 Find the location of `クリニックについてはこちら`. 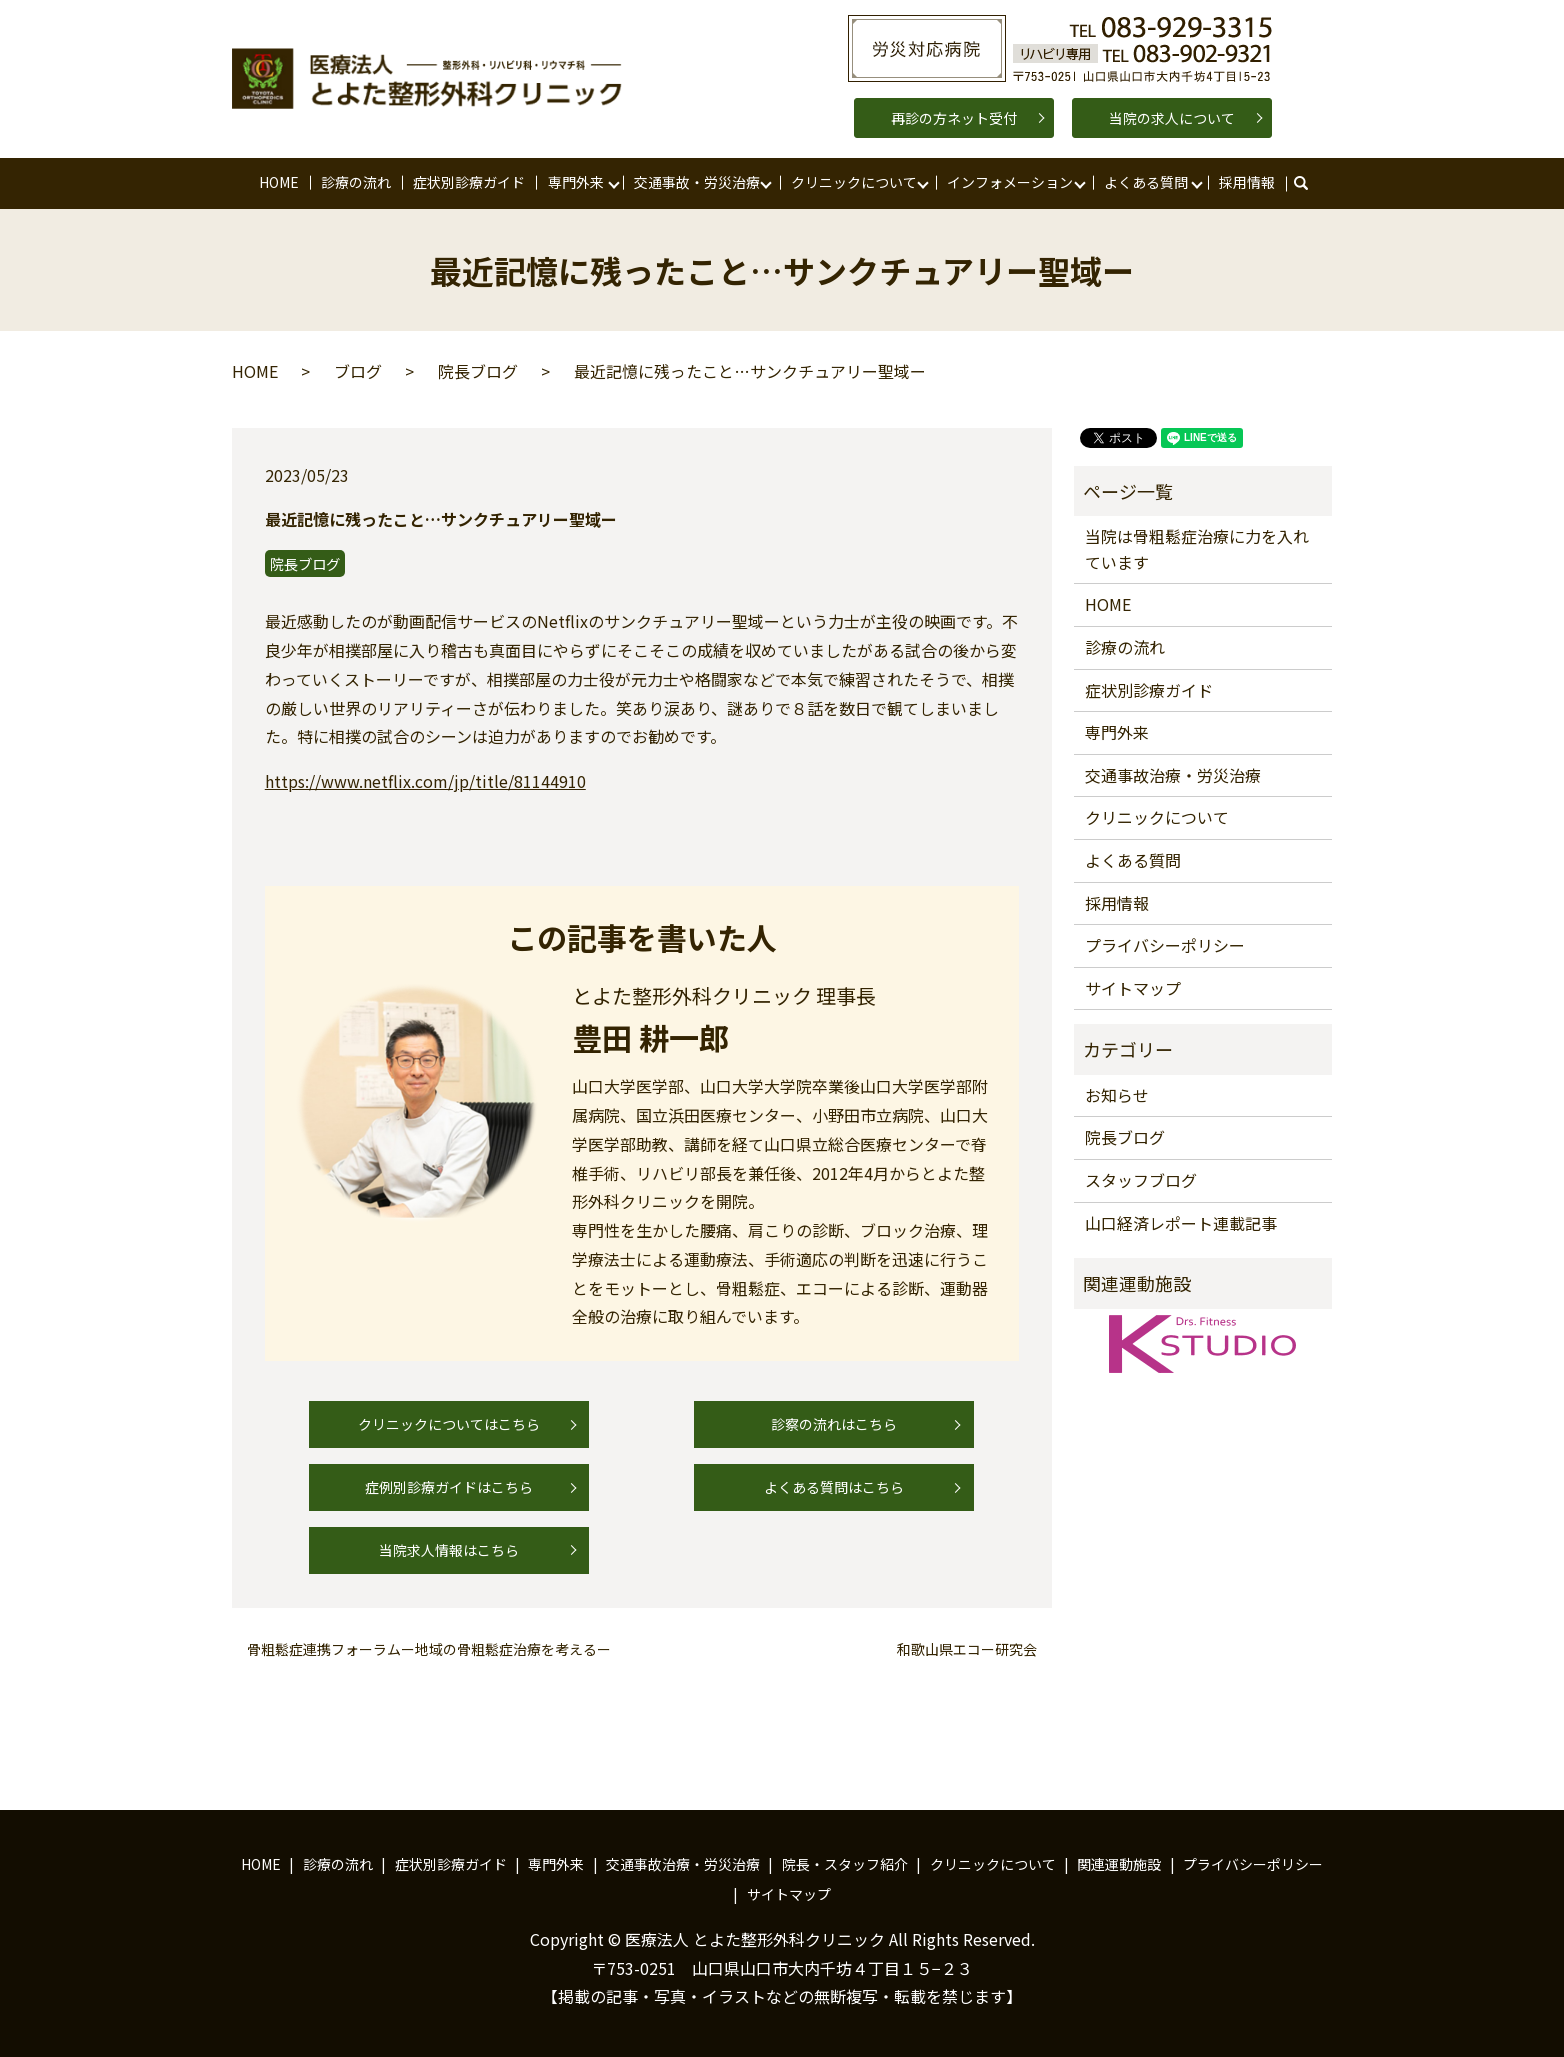

クリニックについてはこちら is located at coordinates (449, 1424).